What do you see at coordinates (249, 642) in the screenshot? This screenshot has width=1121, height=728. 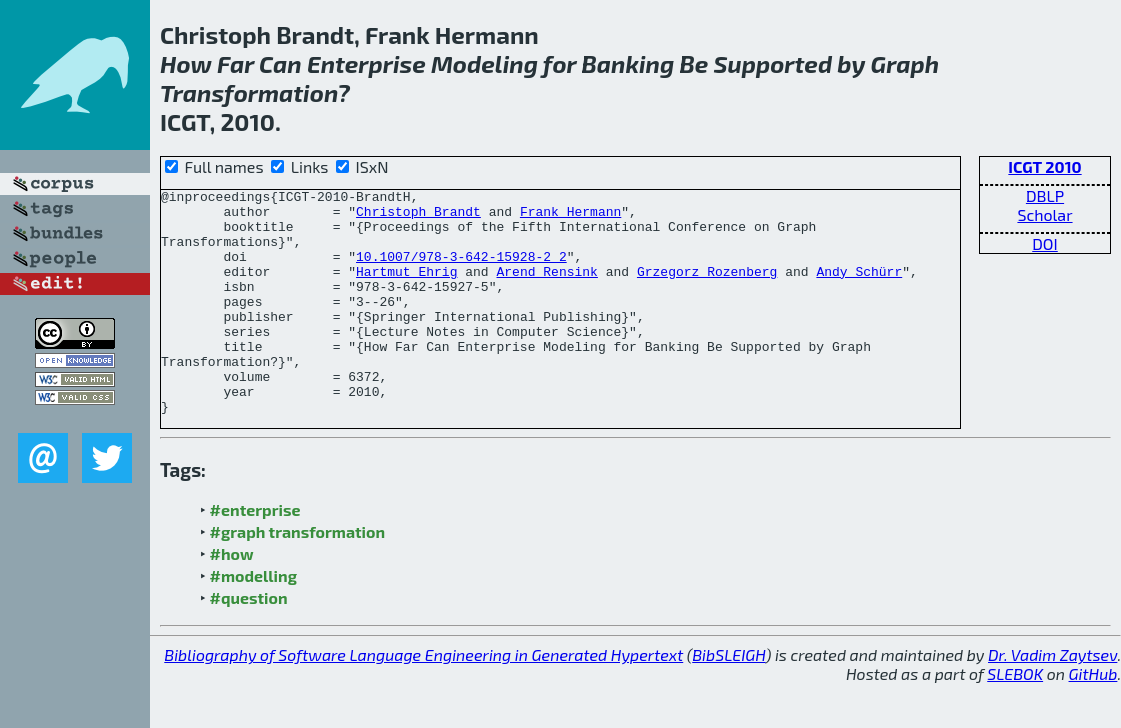 I see `#question` at bounding box center [249, 642].